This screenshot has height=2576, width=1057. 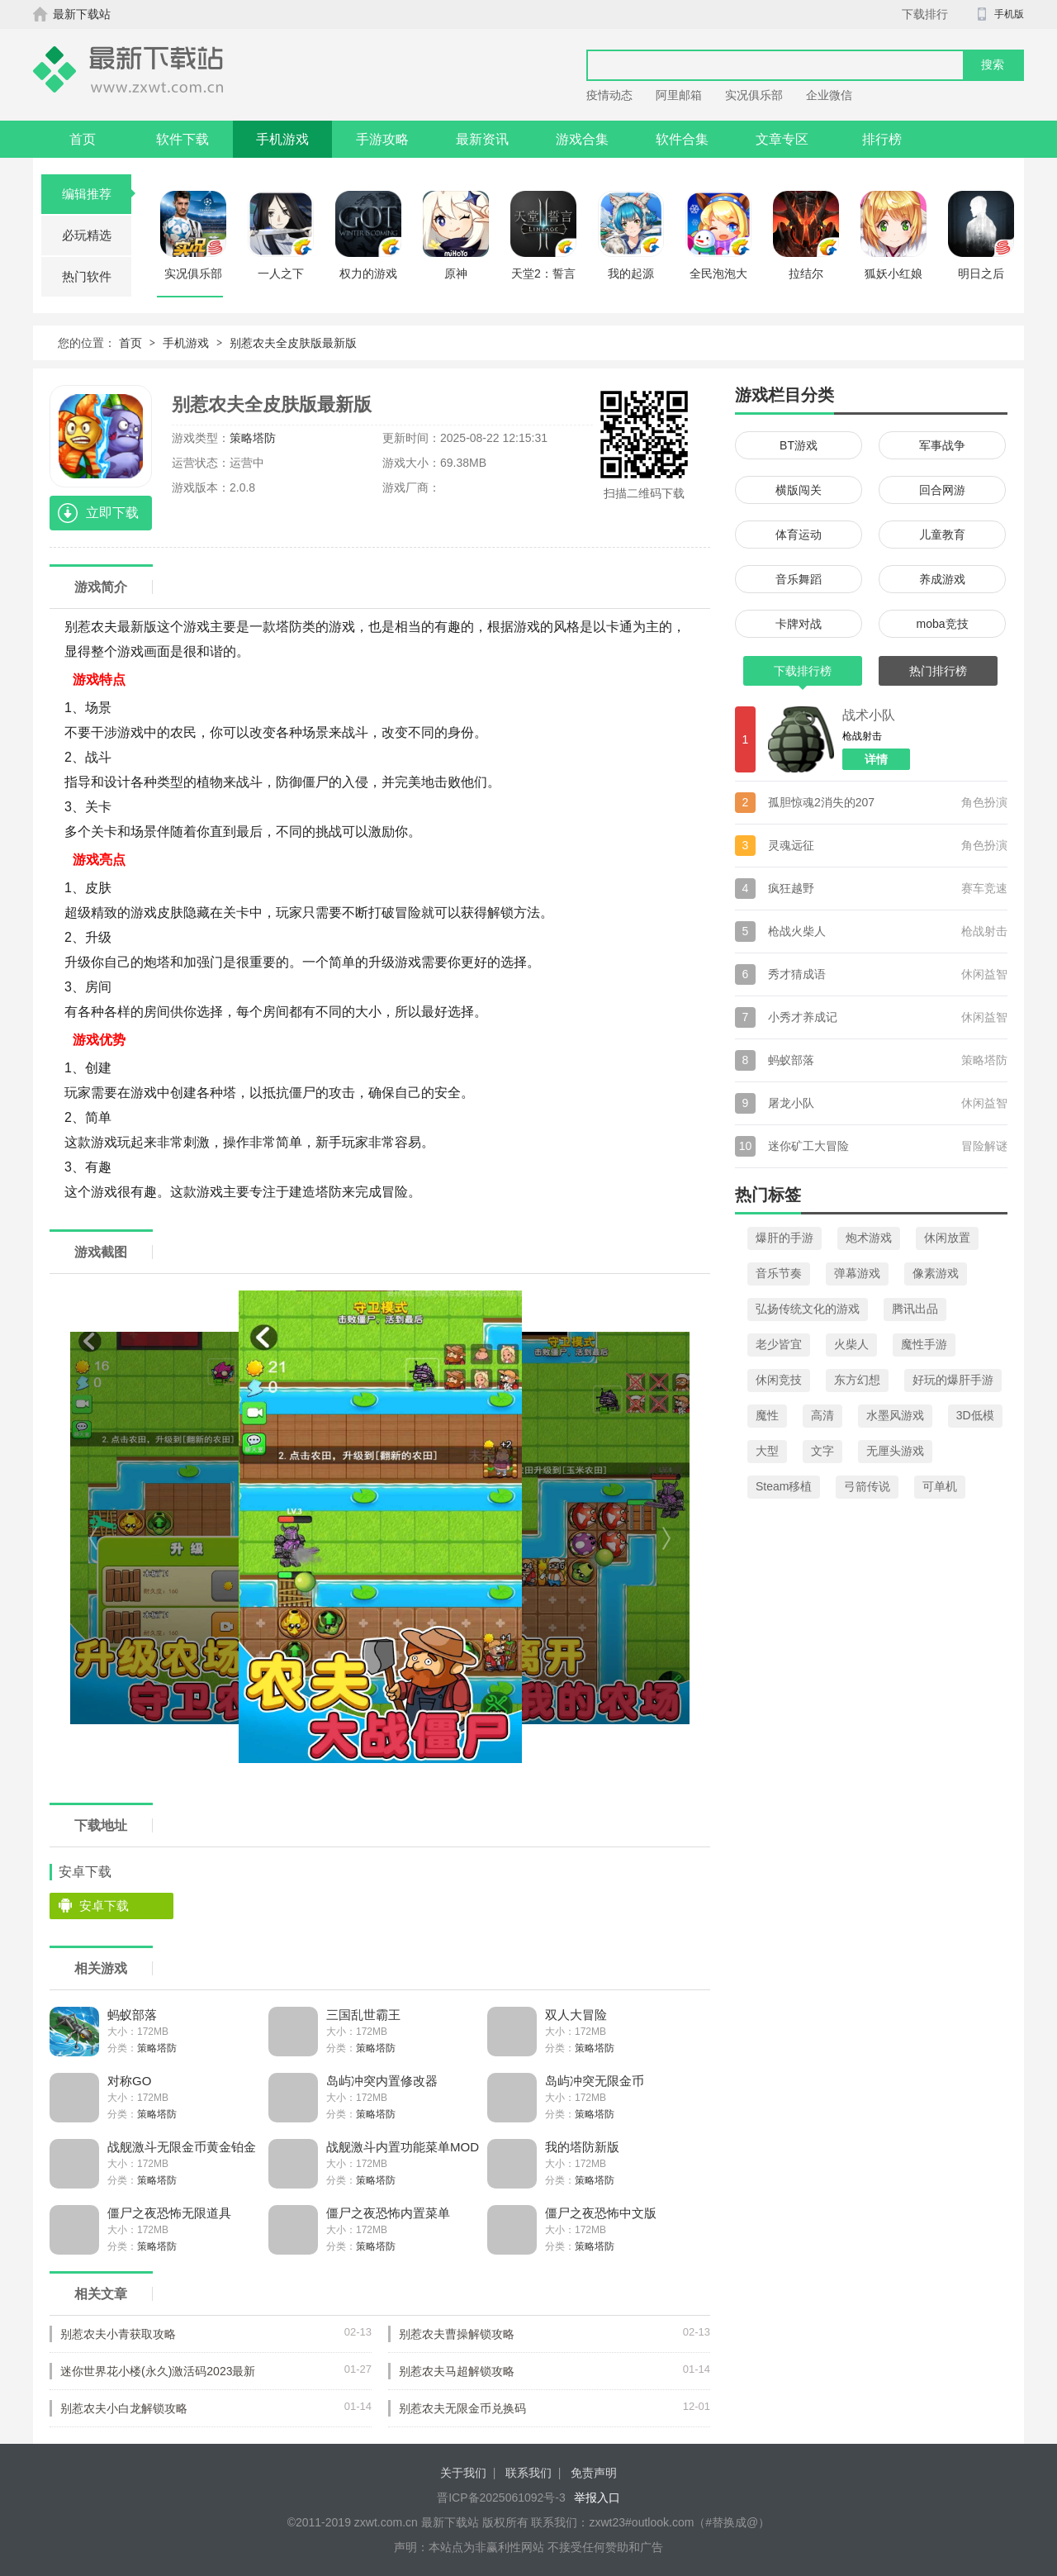 I want to click on 卡牌对战, so click(x=798, y=623).